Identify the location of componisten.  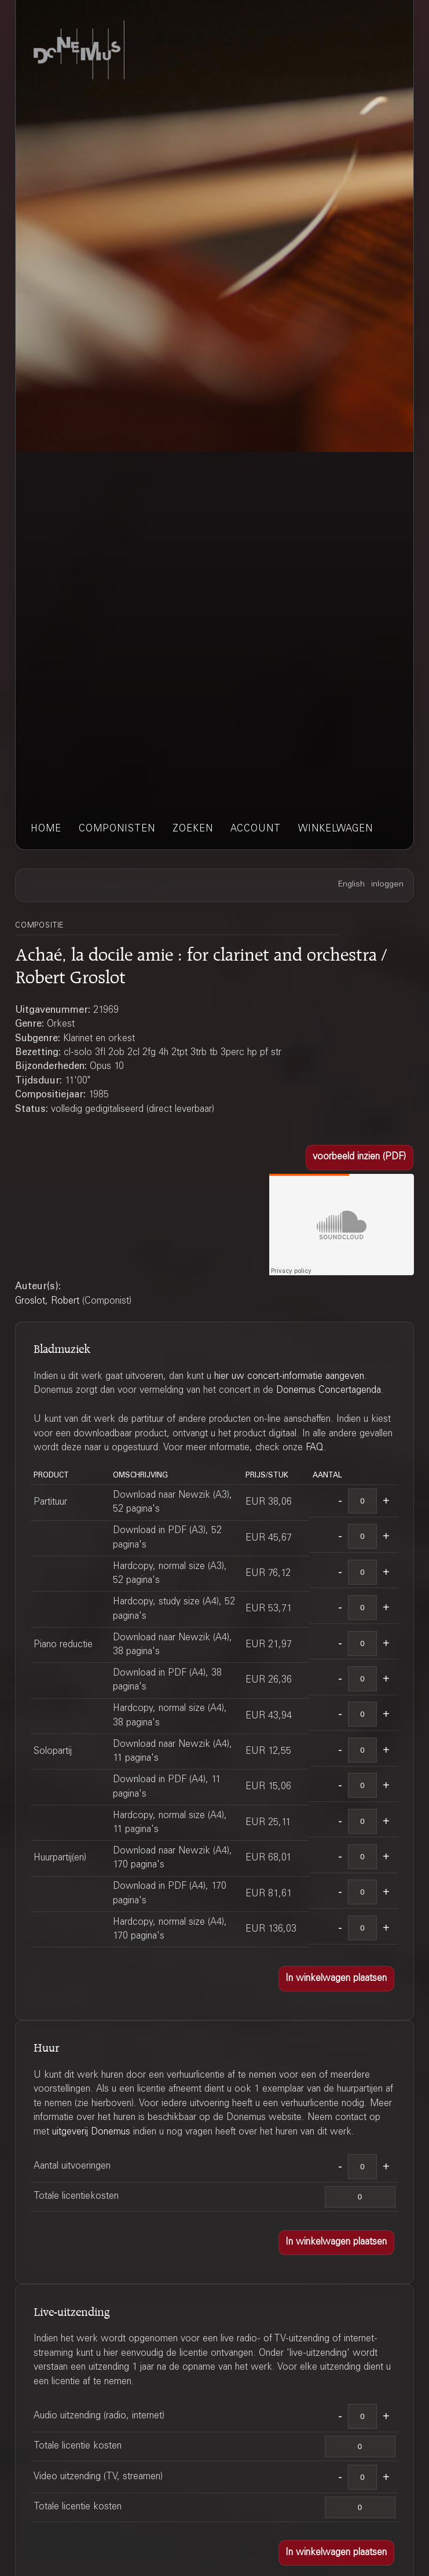
(117, 829).